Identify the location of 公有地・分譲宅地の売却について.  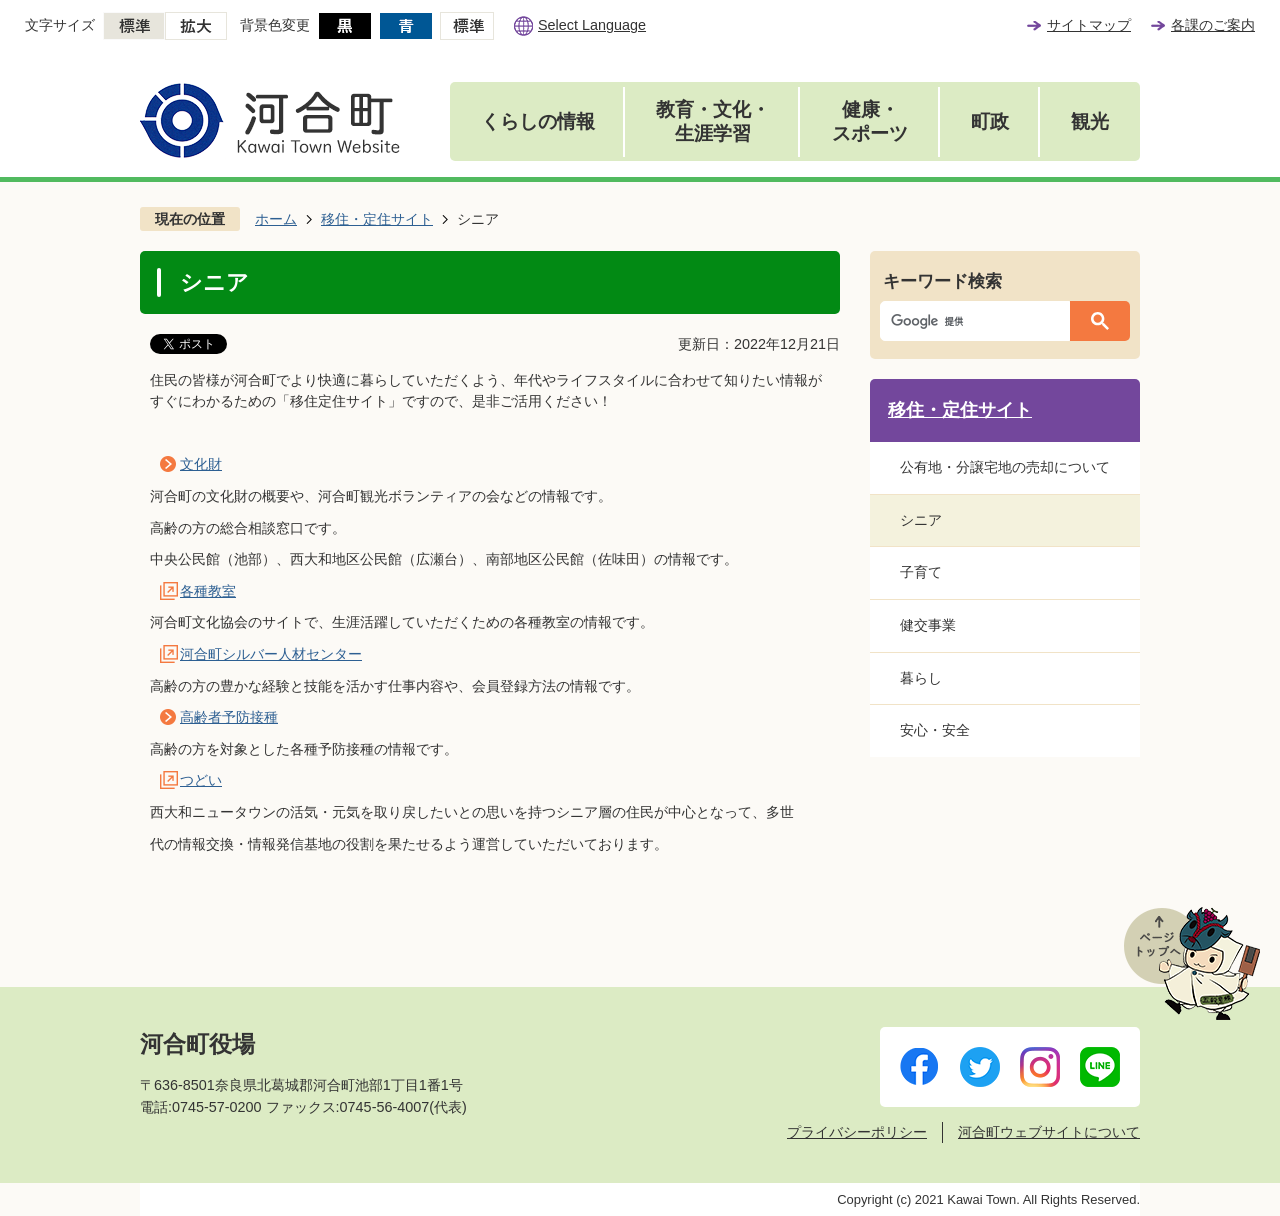
(1005, 467).